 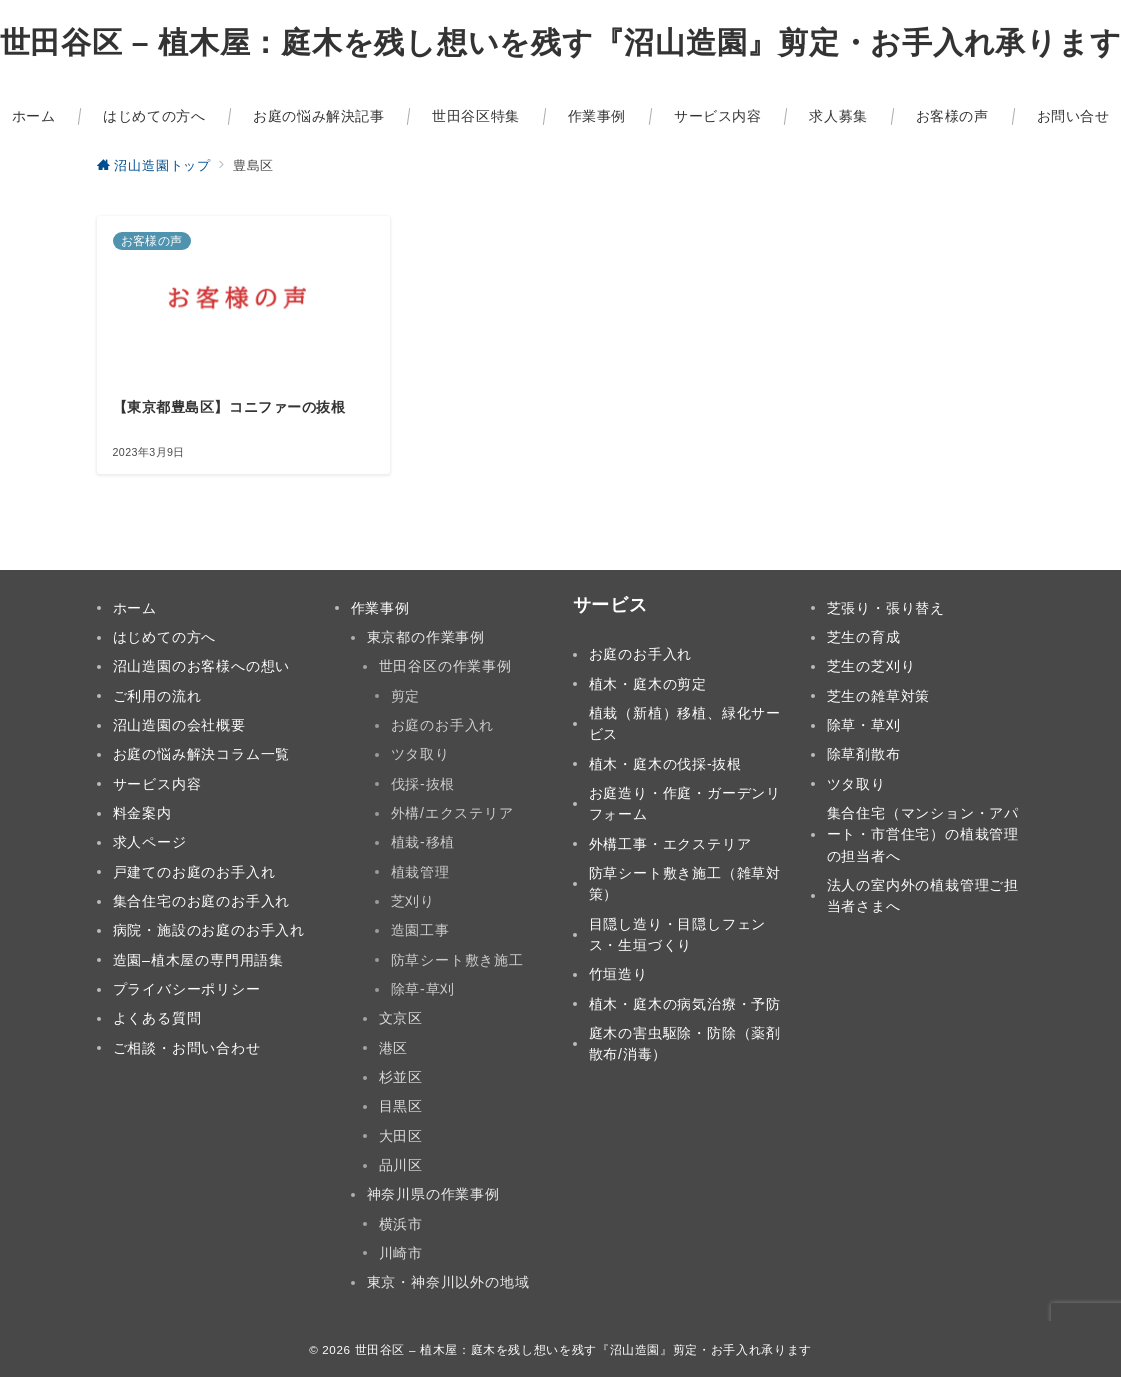 What do you see at coordinates (420, 930) in the screenshot?
I see `造園工事` at bounding box center [420, 930].